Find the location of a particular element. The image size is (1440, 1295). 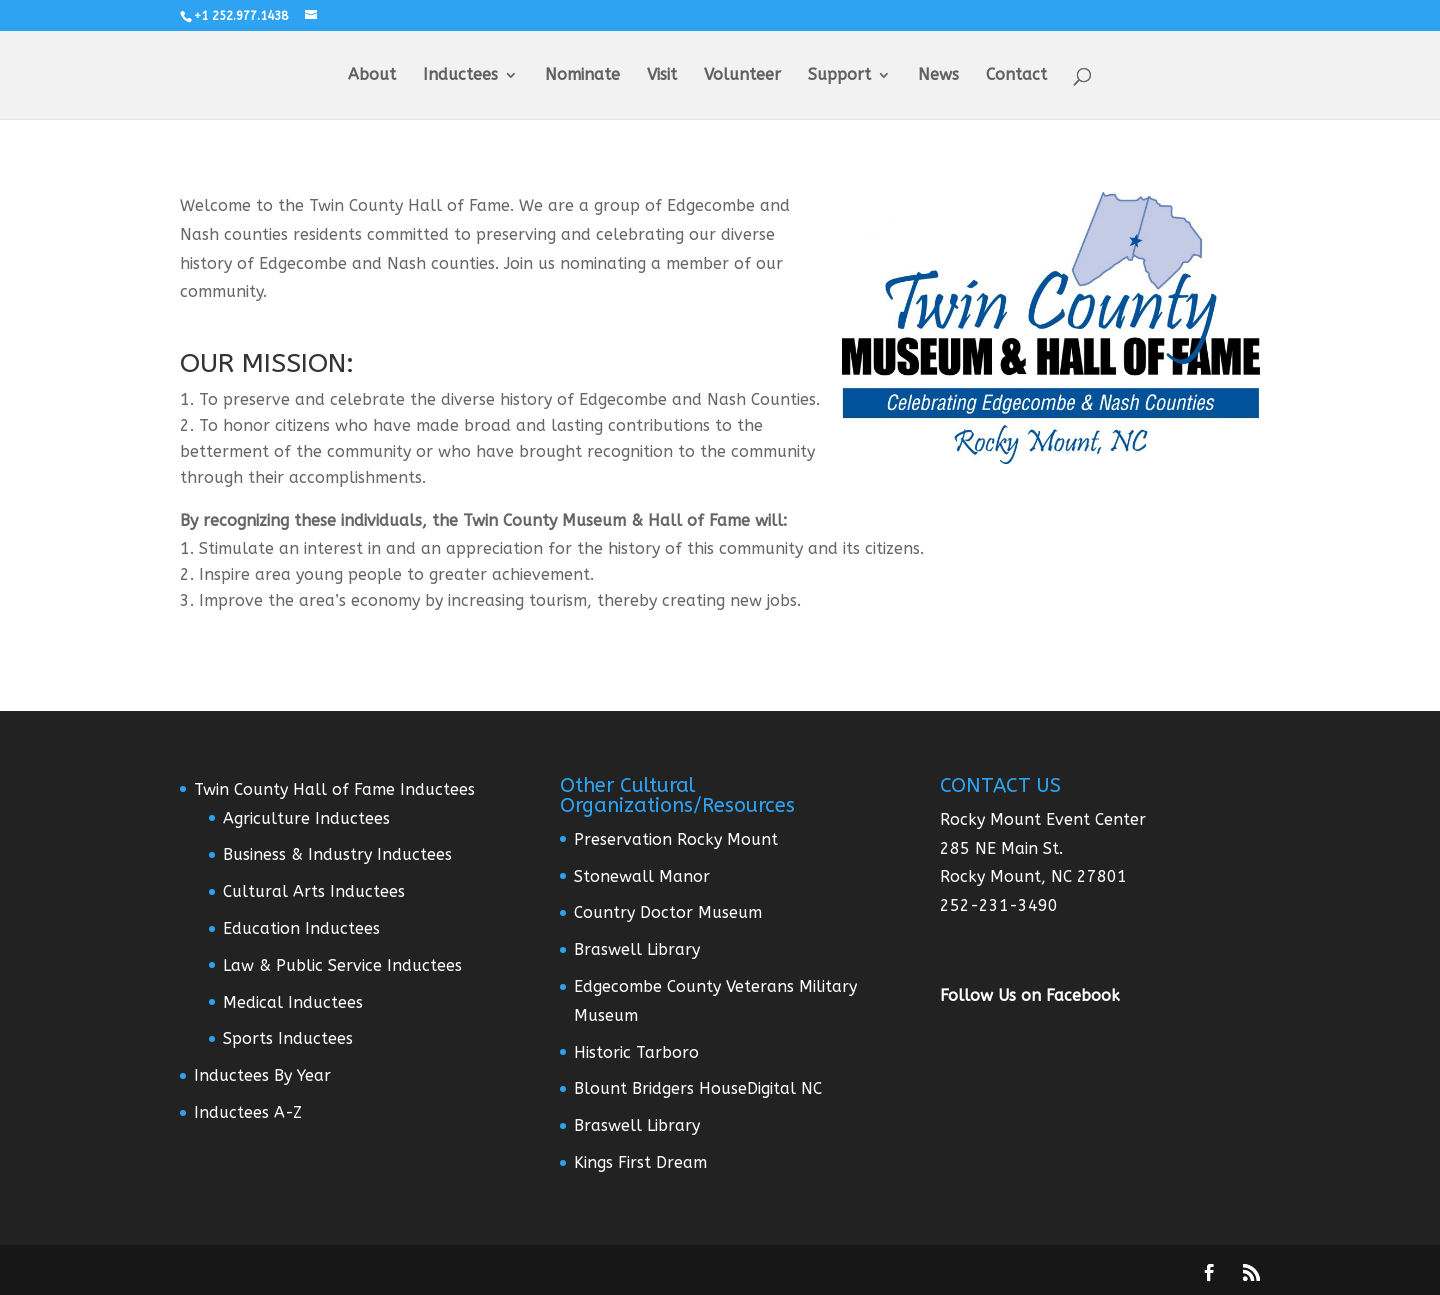

Country Doctor Museum is located at coordinates (668, 912).